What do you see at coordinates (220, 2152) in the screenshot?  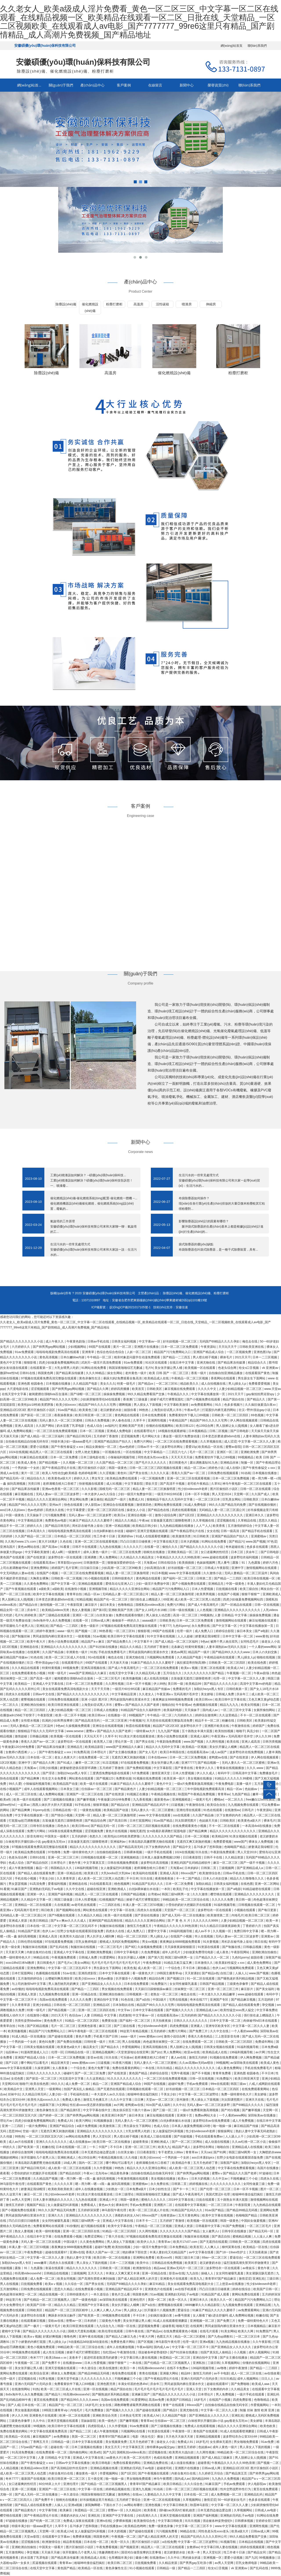 I see `国产91网` at bounding box center [220, 2152].